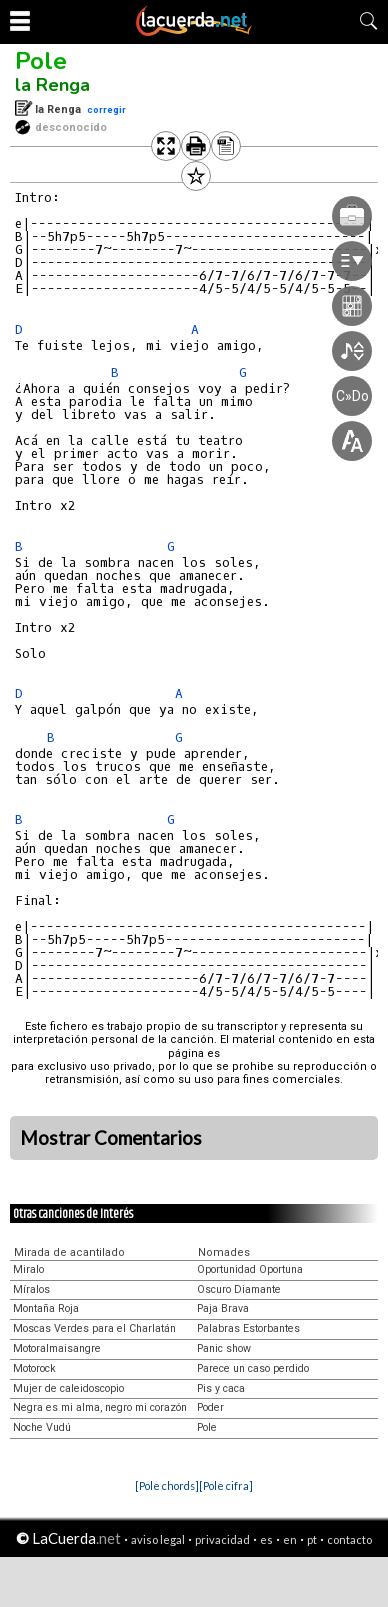 This screenshot has width=388, height=1607. What do you see at coordinates (221, 1388) in the screenshot?
I see `Pis y caca` at bounding box center [221, 1388].